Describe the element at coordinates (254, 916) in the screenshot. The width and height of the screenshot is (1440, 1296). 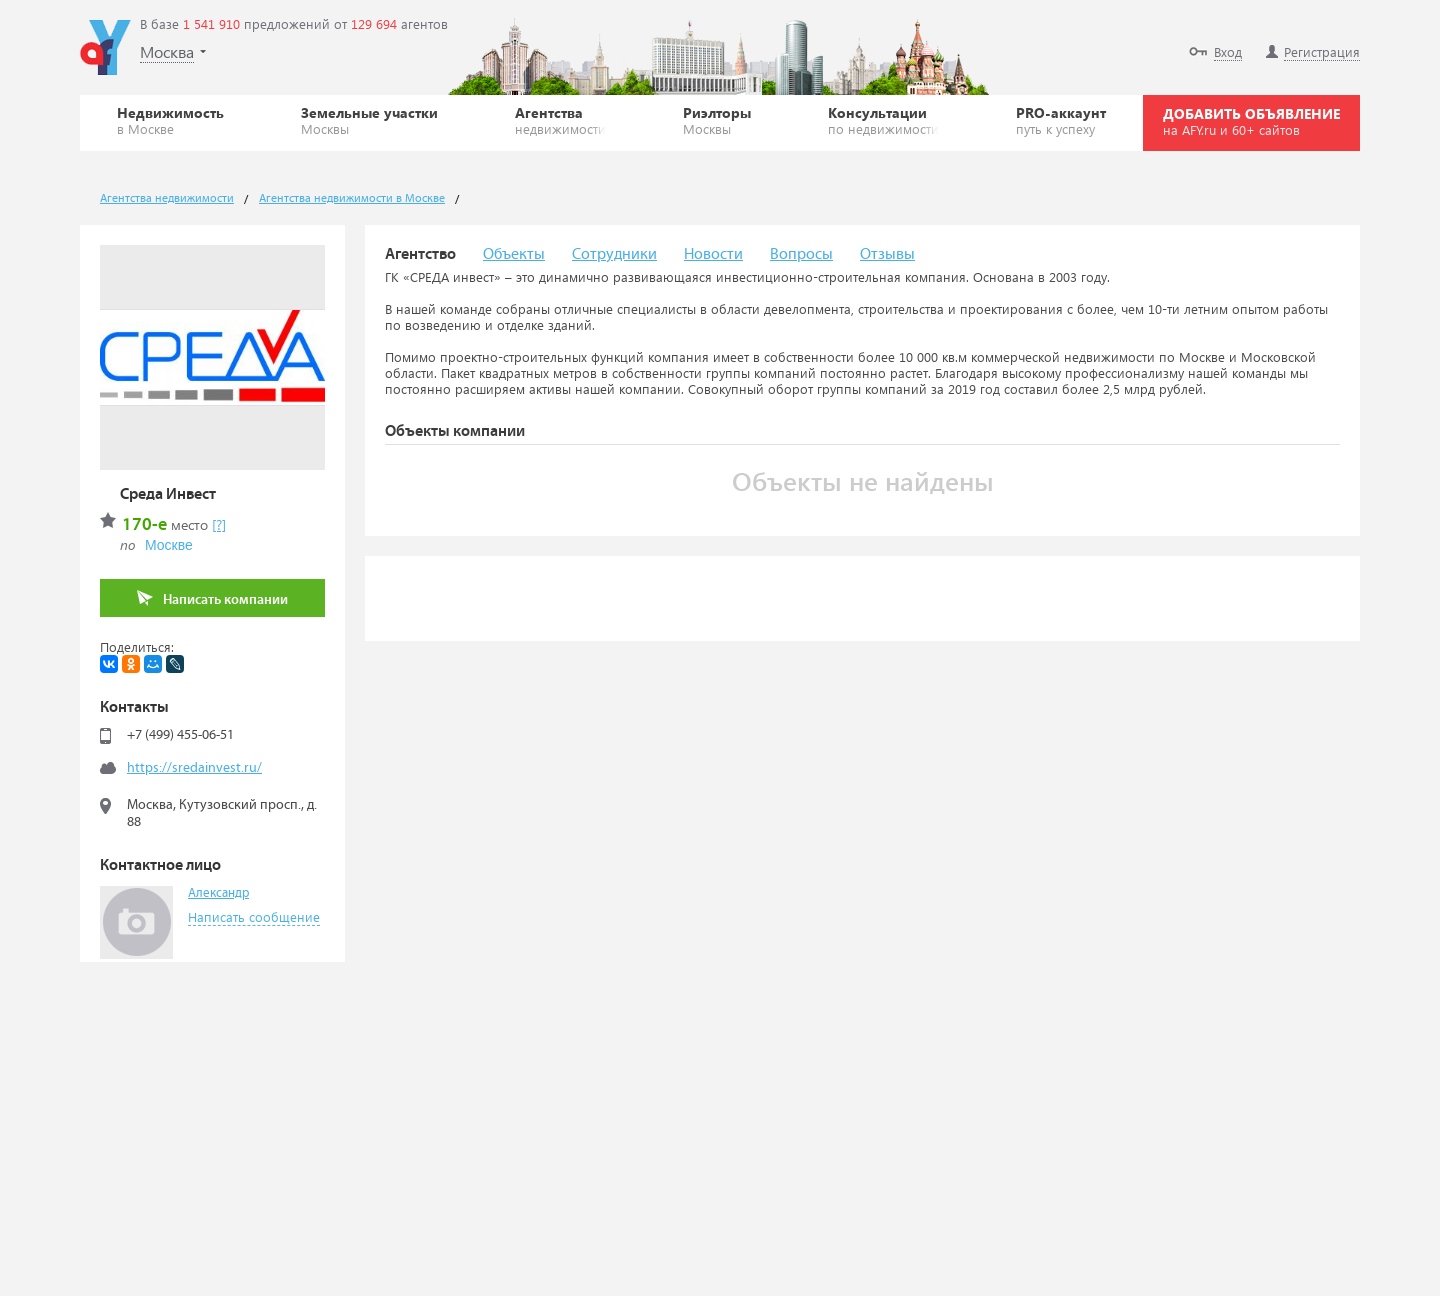
I see `Написать сообщение` at that location.